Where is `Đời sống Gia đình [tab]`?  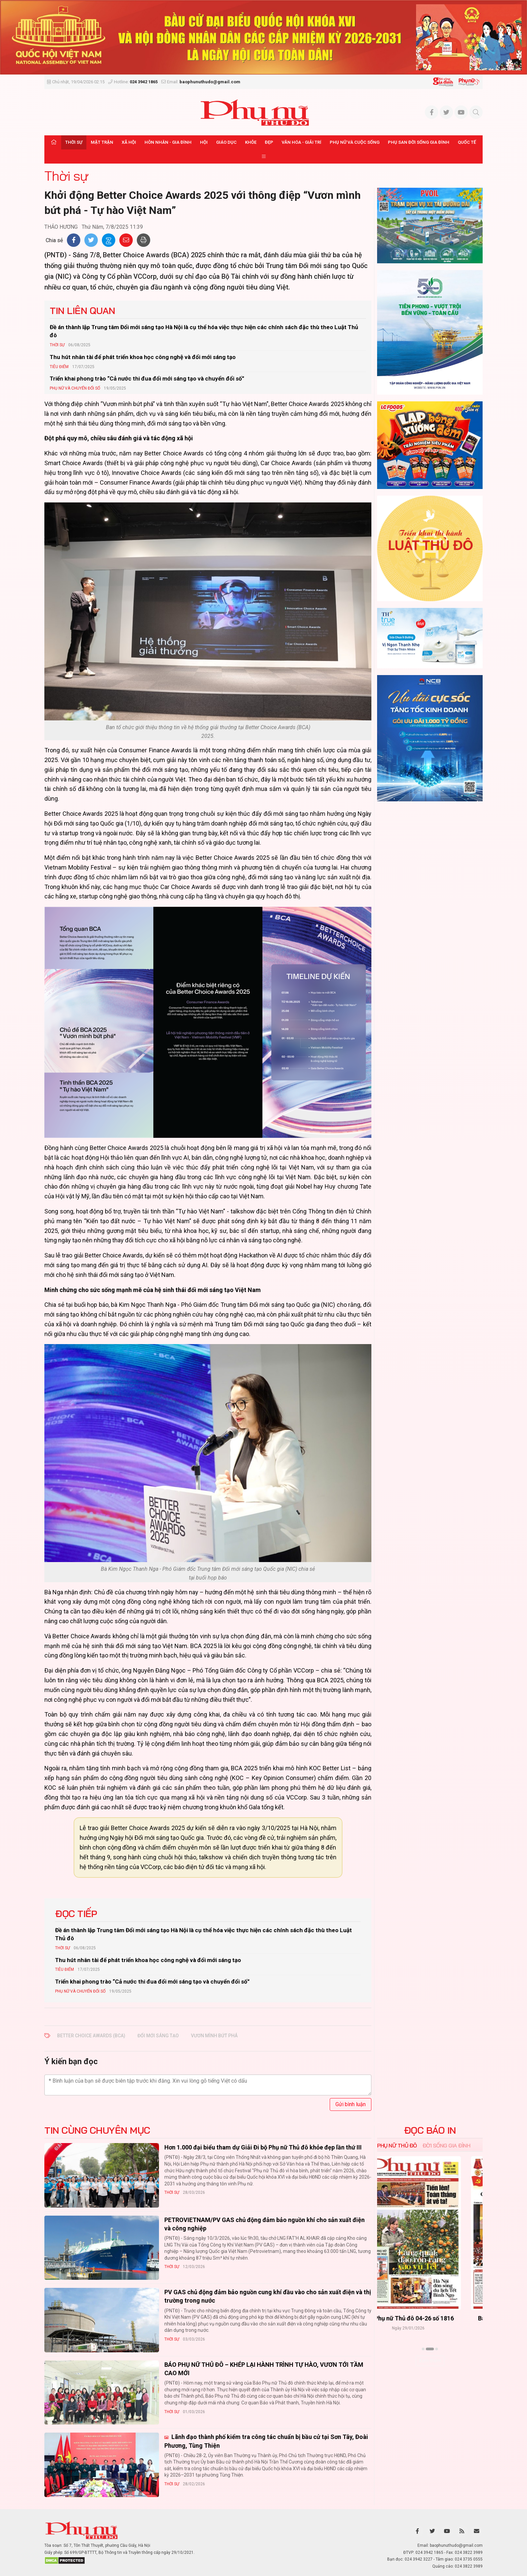 Đời sống Gia đình [tab] is located at coordinates (446, 2145).